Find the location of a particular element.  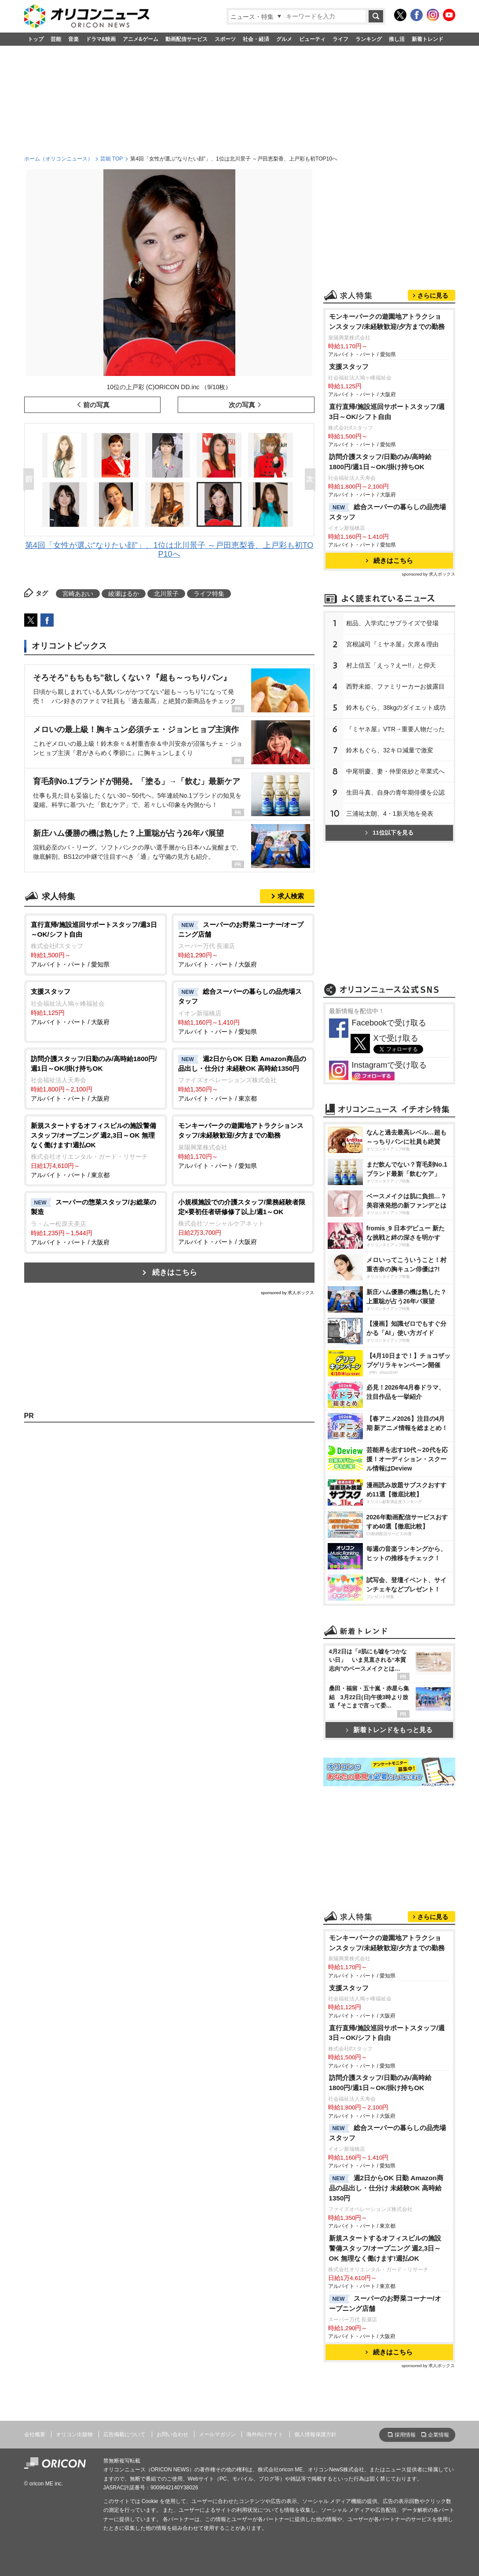

新規スタートするオフィスビルの施設警備スタッフ/オープニング 週2,3日～OK 無理なく働けます!週払OK is located at coordinates (385, 2248).